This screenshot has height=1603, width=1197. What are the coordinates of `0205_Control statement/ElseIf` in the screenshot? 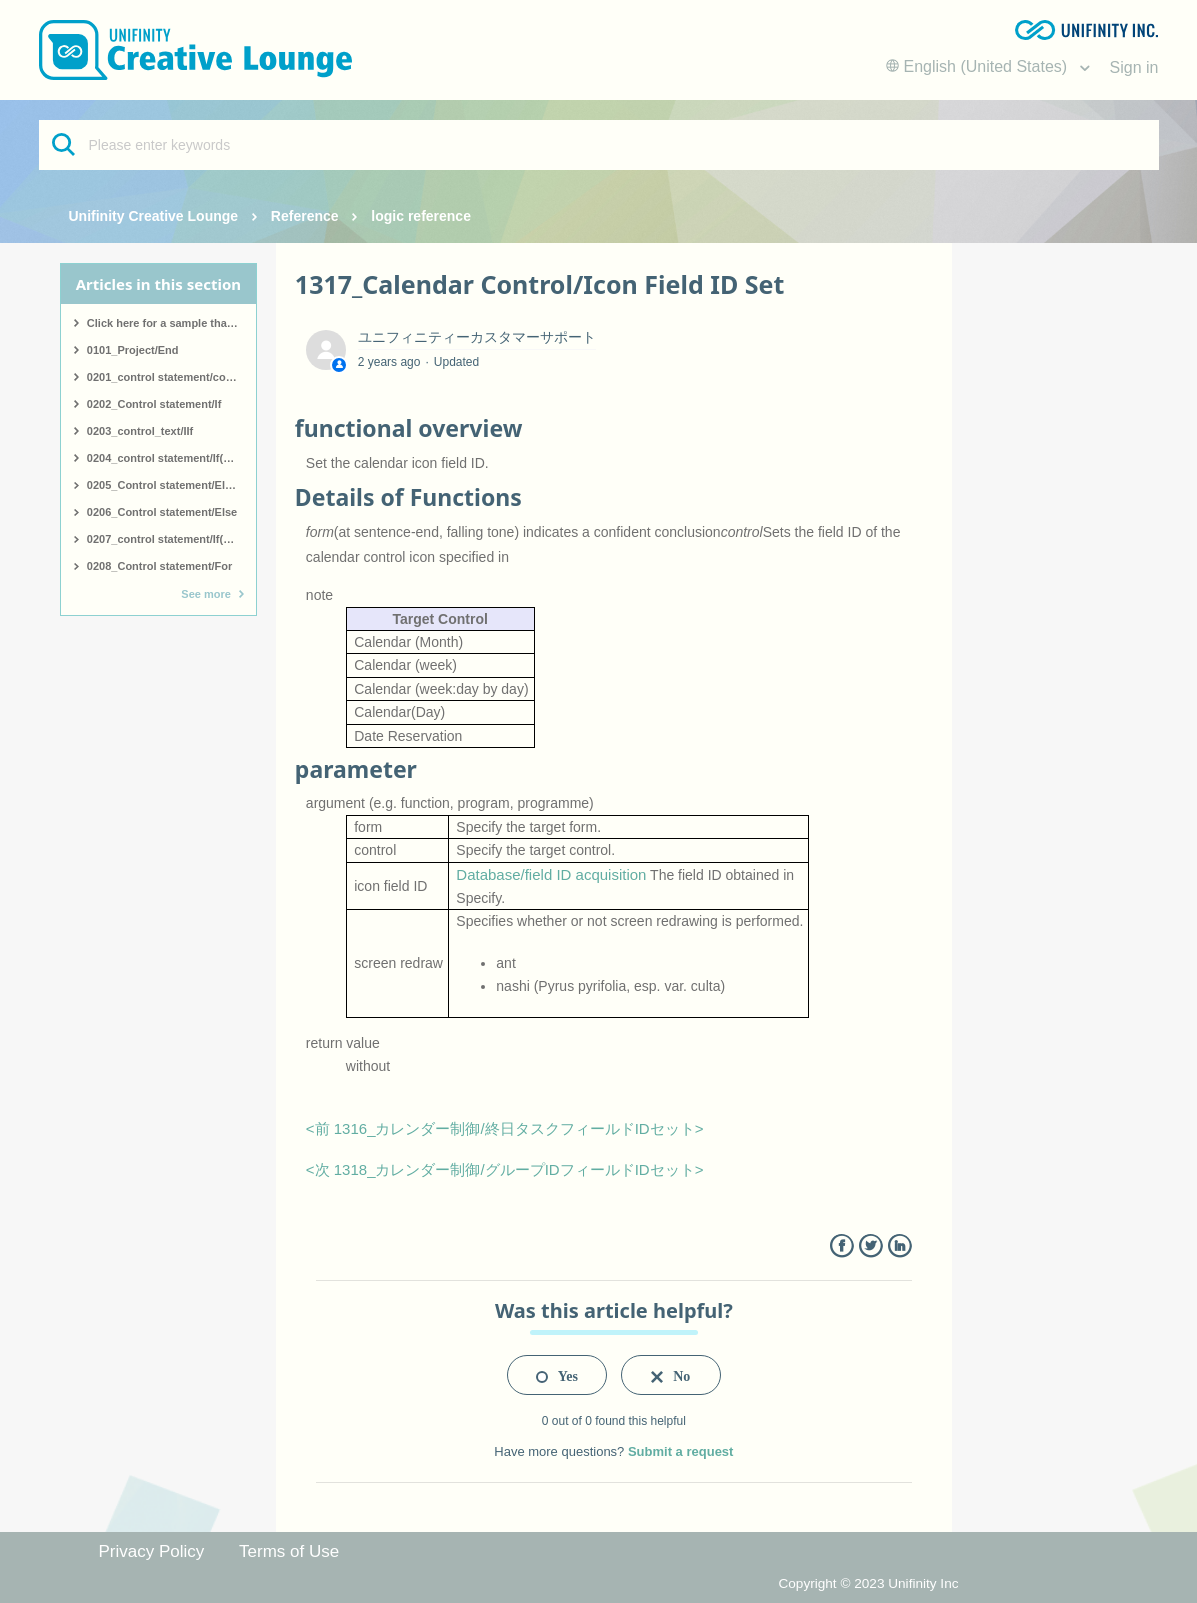 It's located at (165, 485).